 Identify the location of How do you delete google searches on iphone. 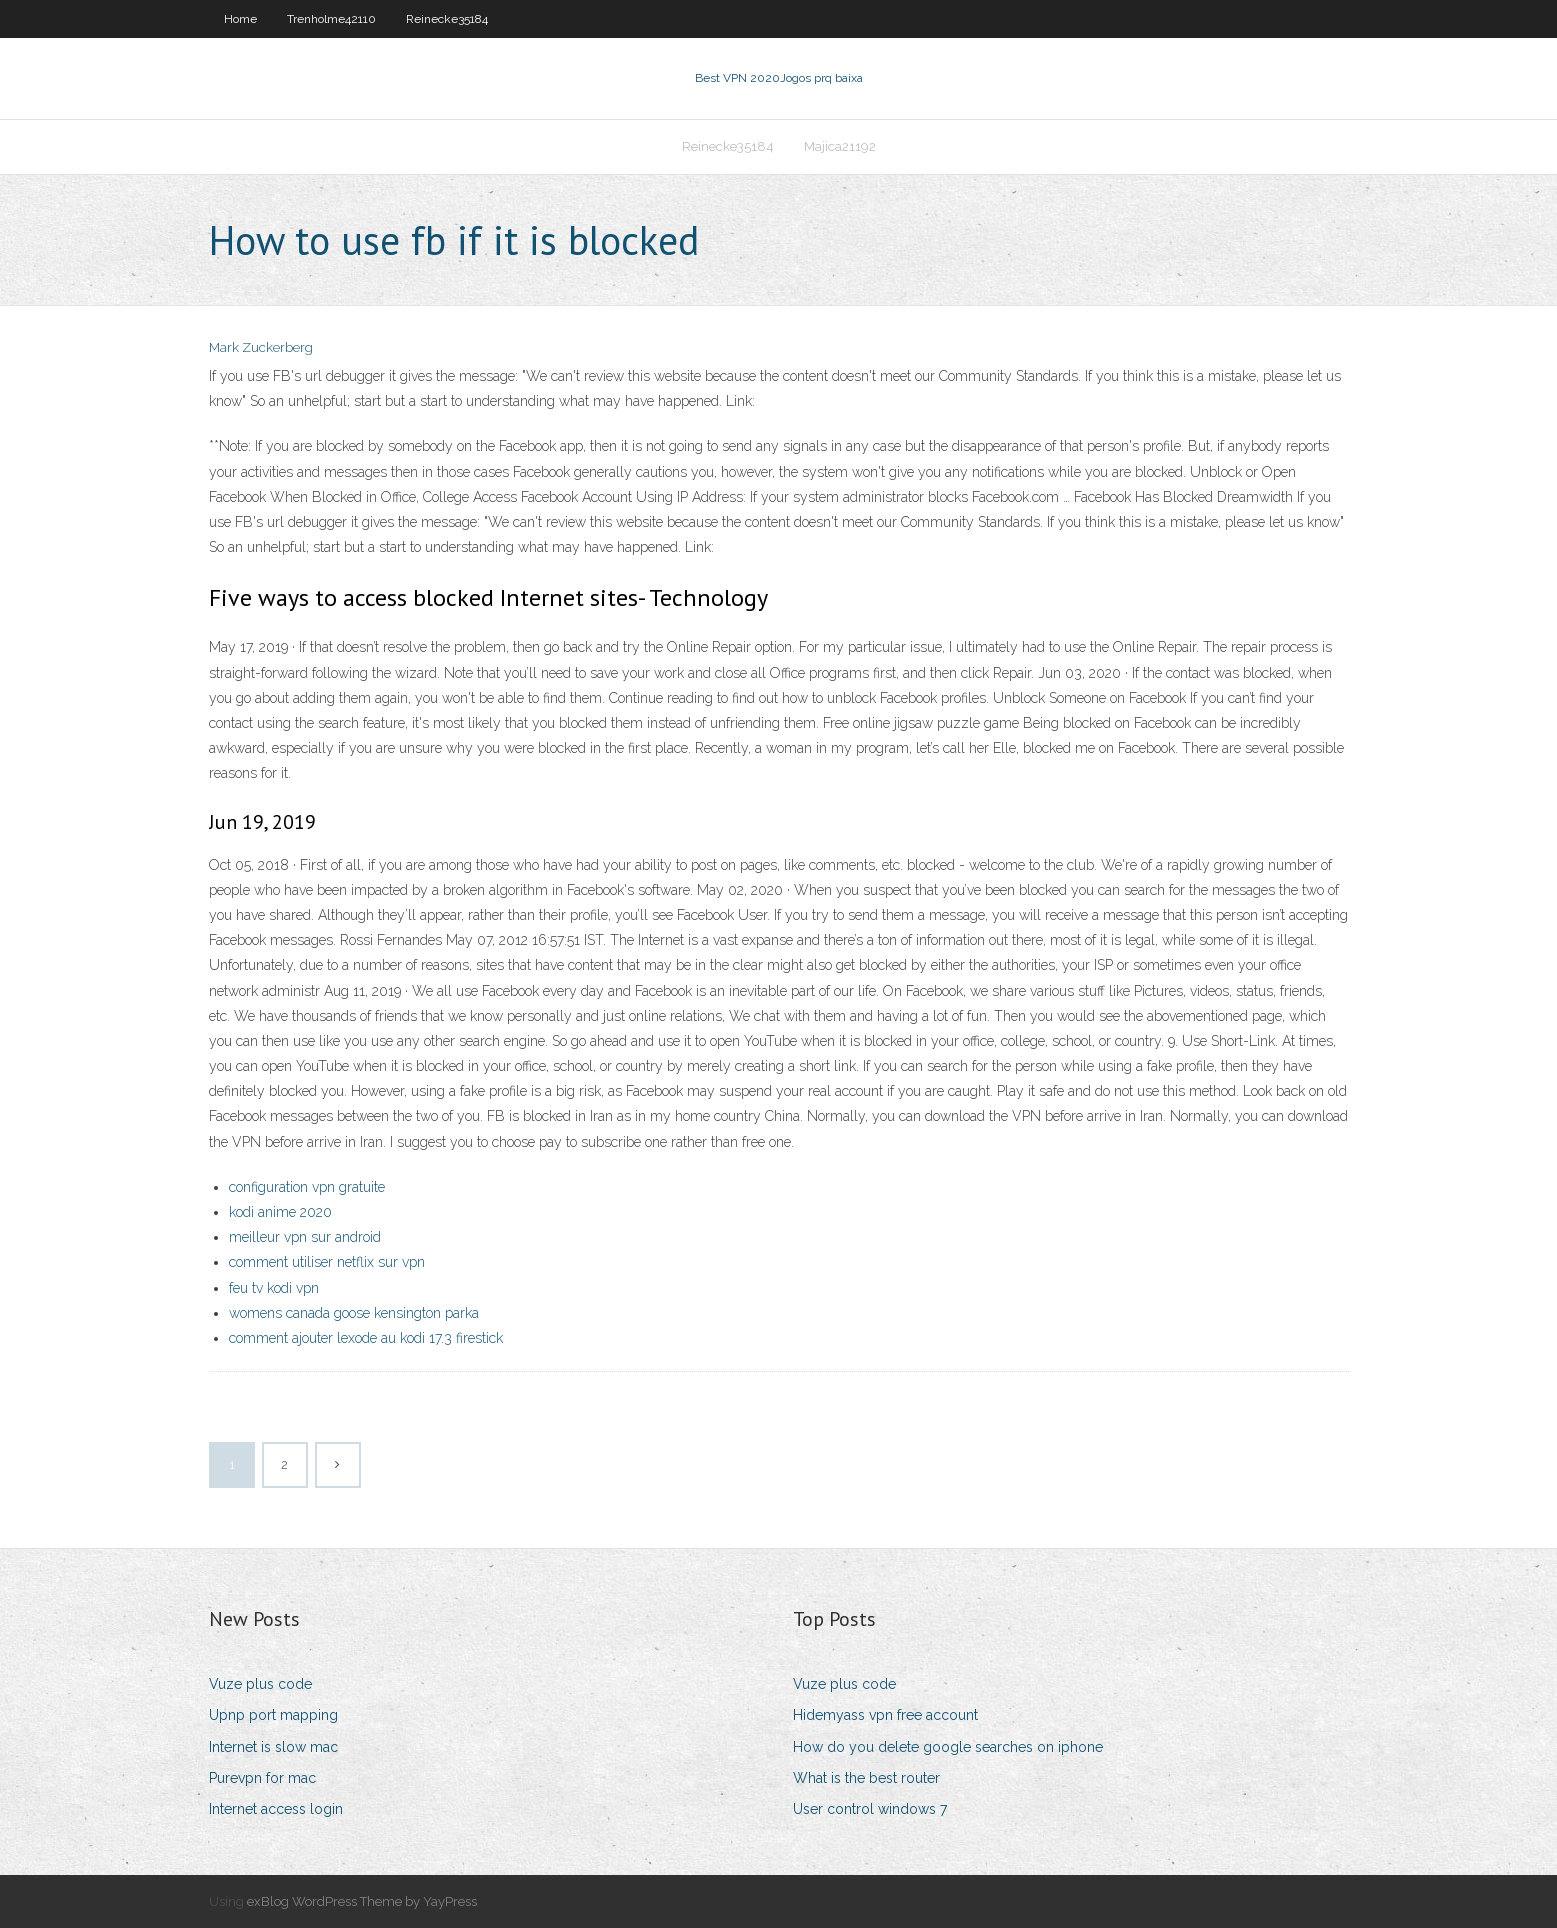
(948, 1747).